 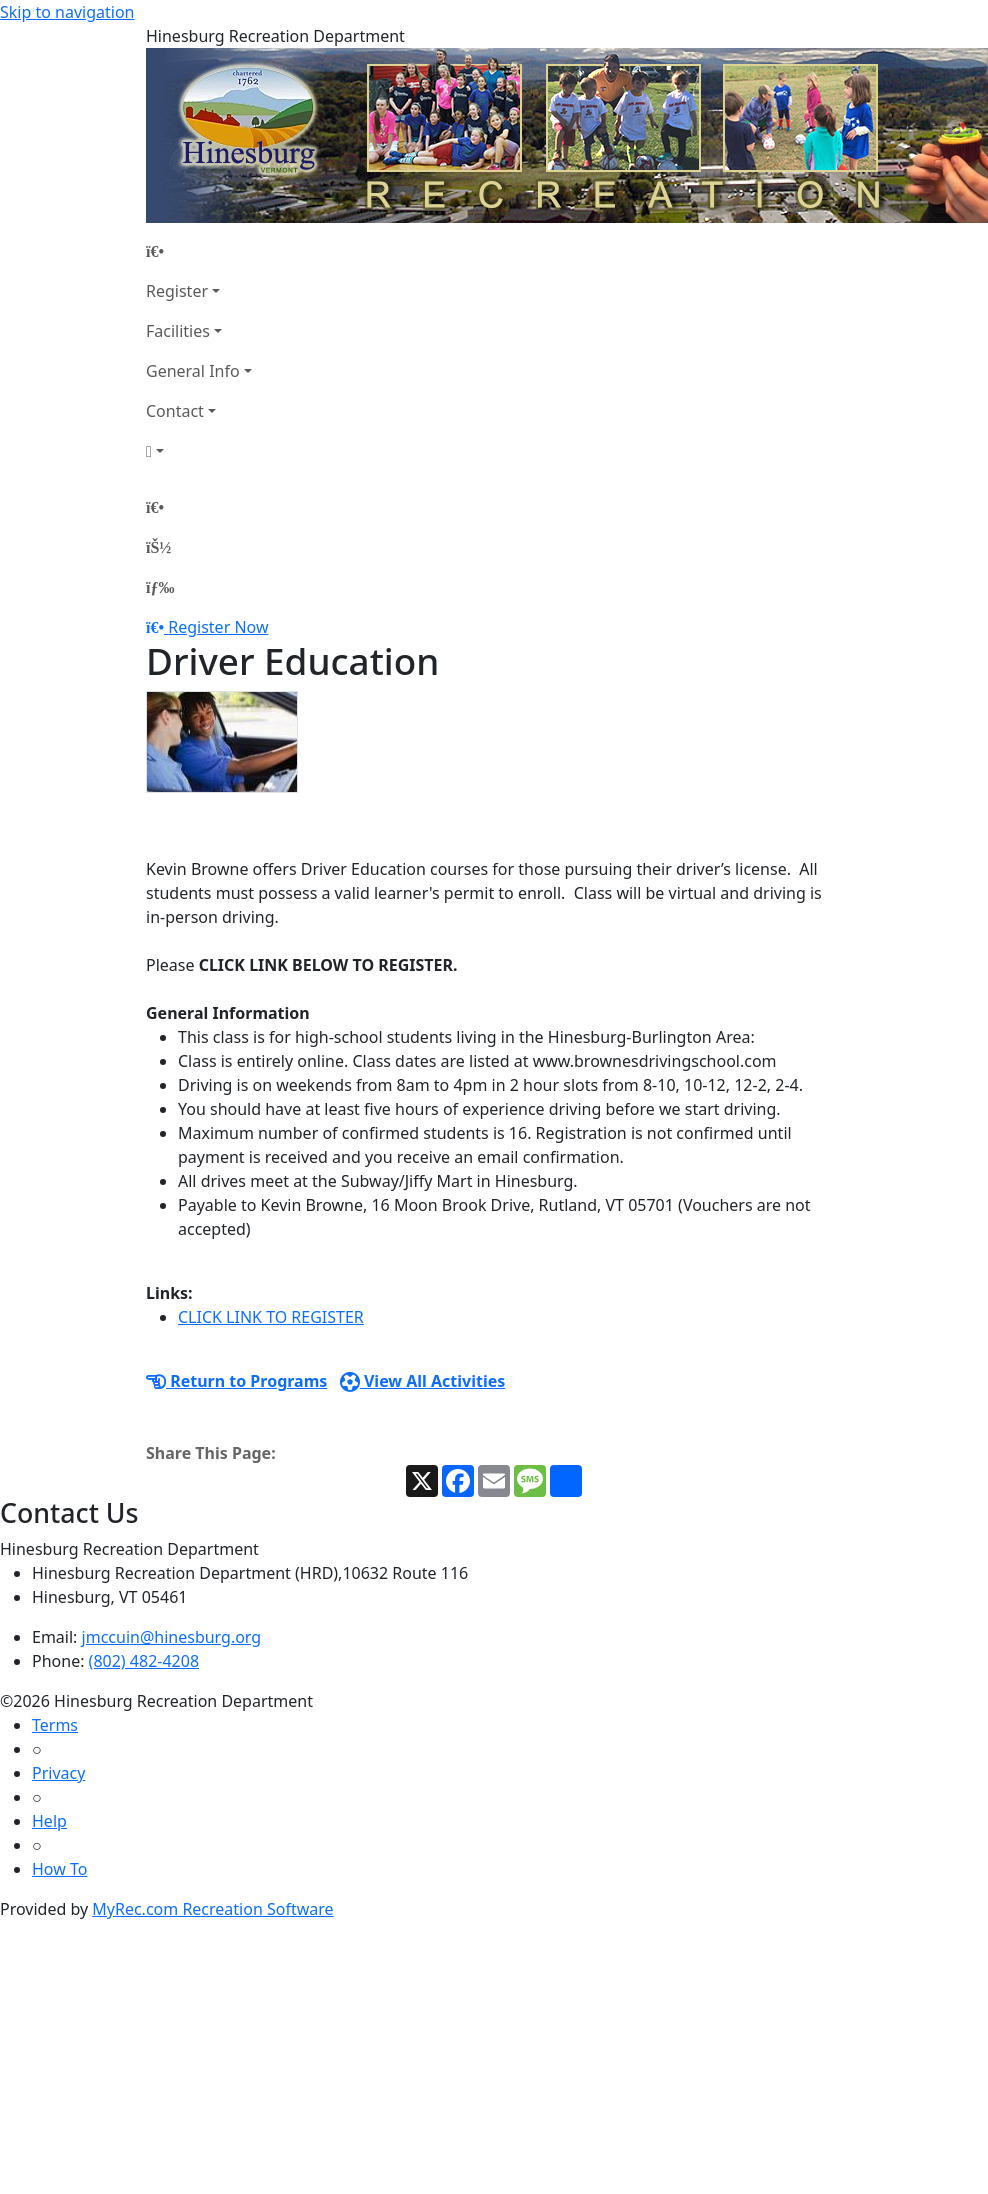 I want to click on [Home Page], so click(x=199, y=251).